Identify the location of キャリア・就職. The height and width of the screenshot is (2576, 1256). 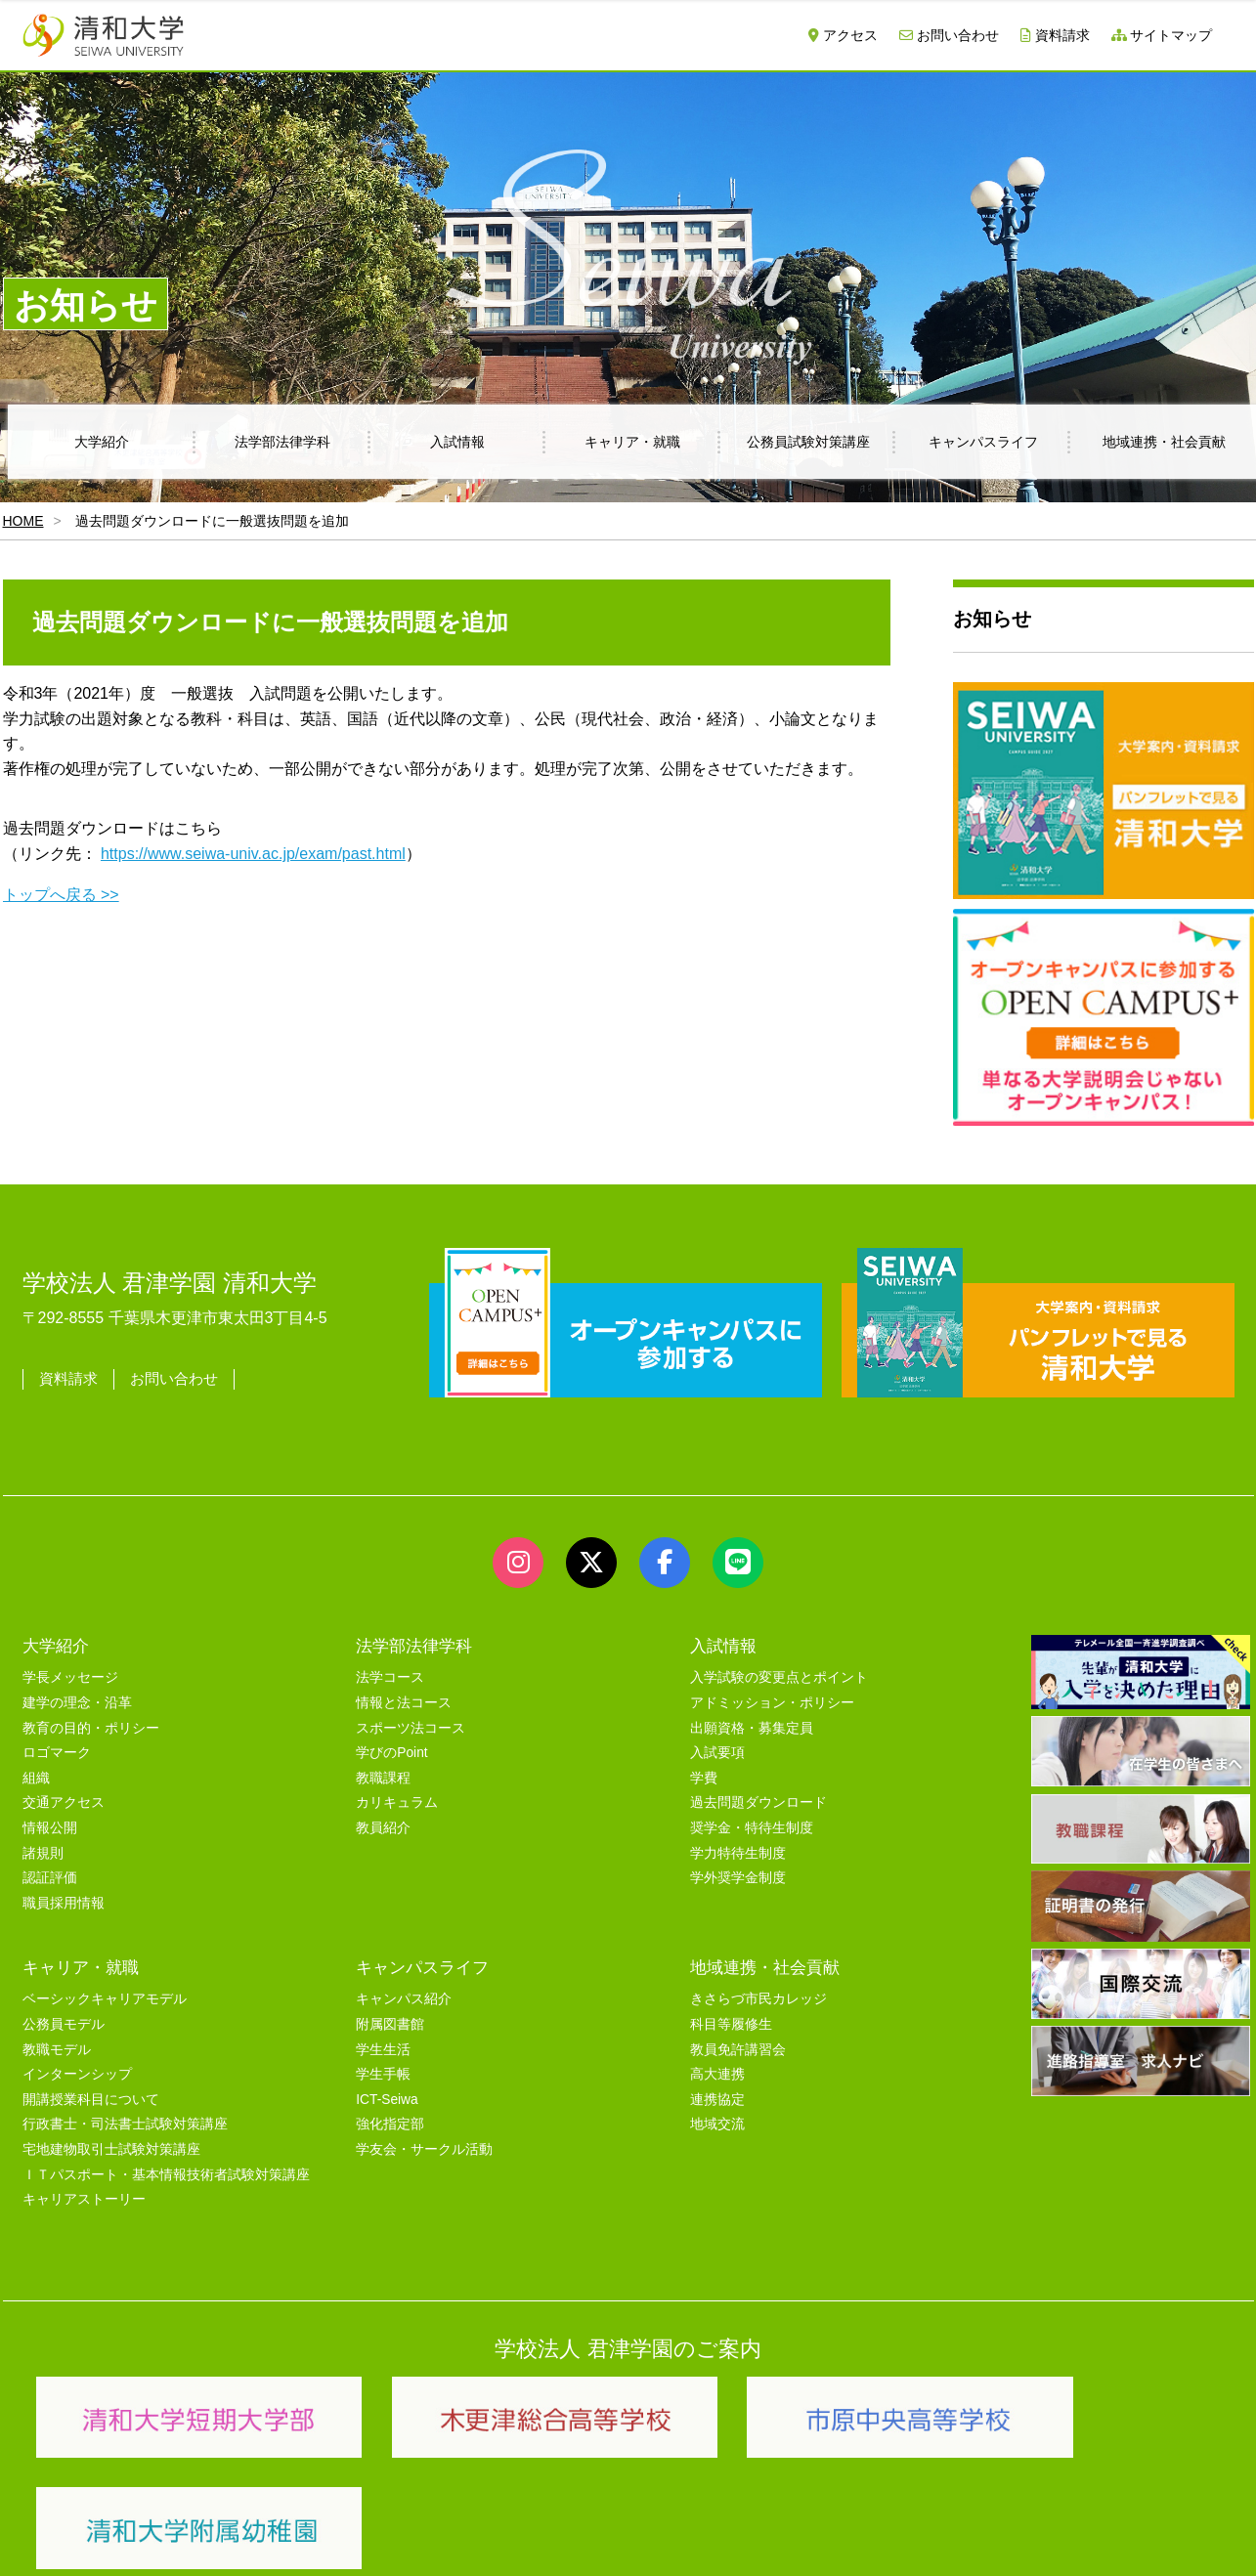
(632, 442).